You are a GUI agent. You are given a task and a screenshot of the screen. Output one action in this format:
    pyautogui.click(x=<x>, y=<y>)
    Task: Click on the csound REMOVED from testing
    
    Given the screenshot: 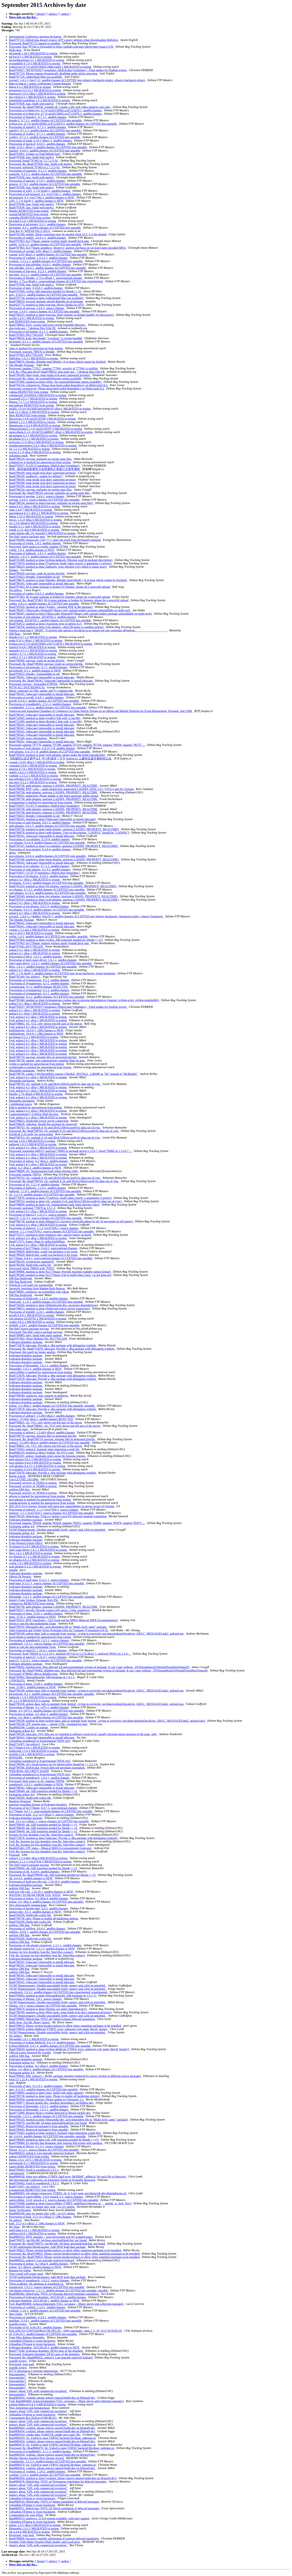 What is the action you would take?
    pyautogui.click(x=29, y=214)
    